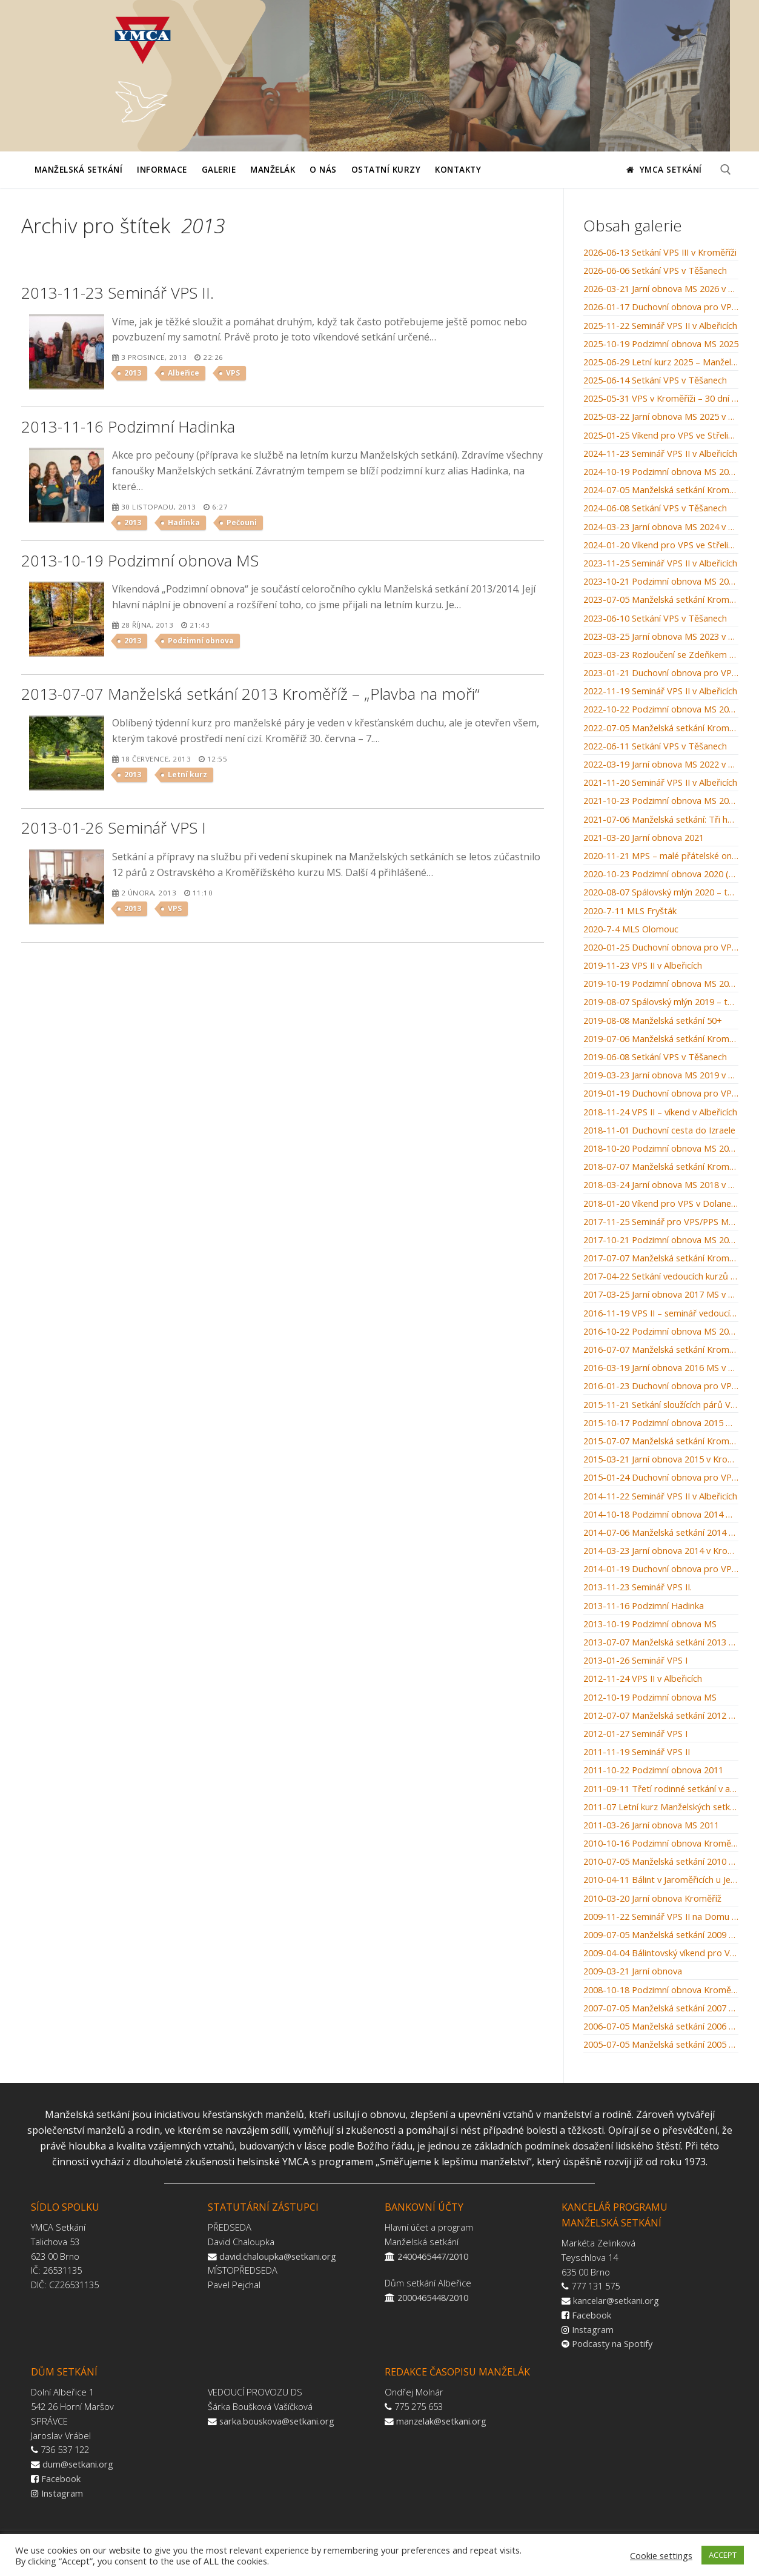 The image size is (759, 2576). I want to click on 2007-07-05 Manželská setkání 2007 Kroměříž, so click(660, 2008).